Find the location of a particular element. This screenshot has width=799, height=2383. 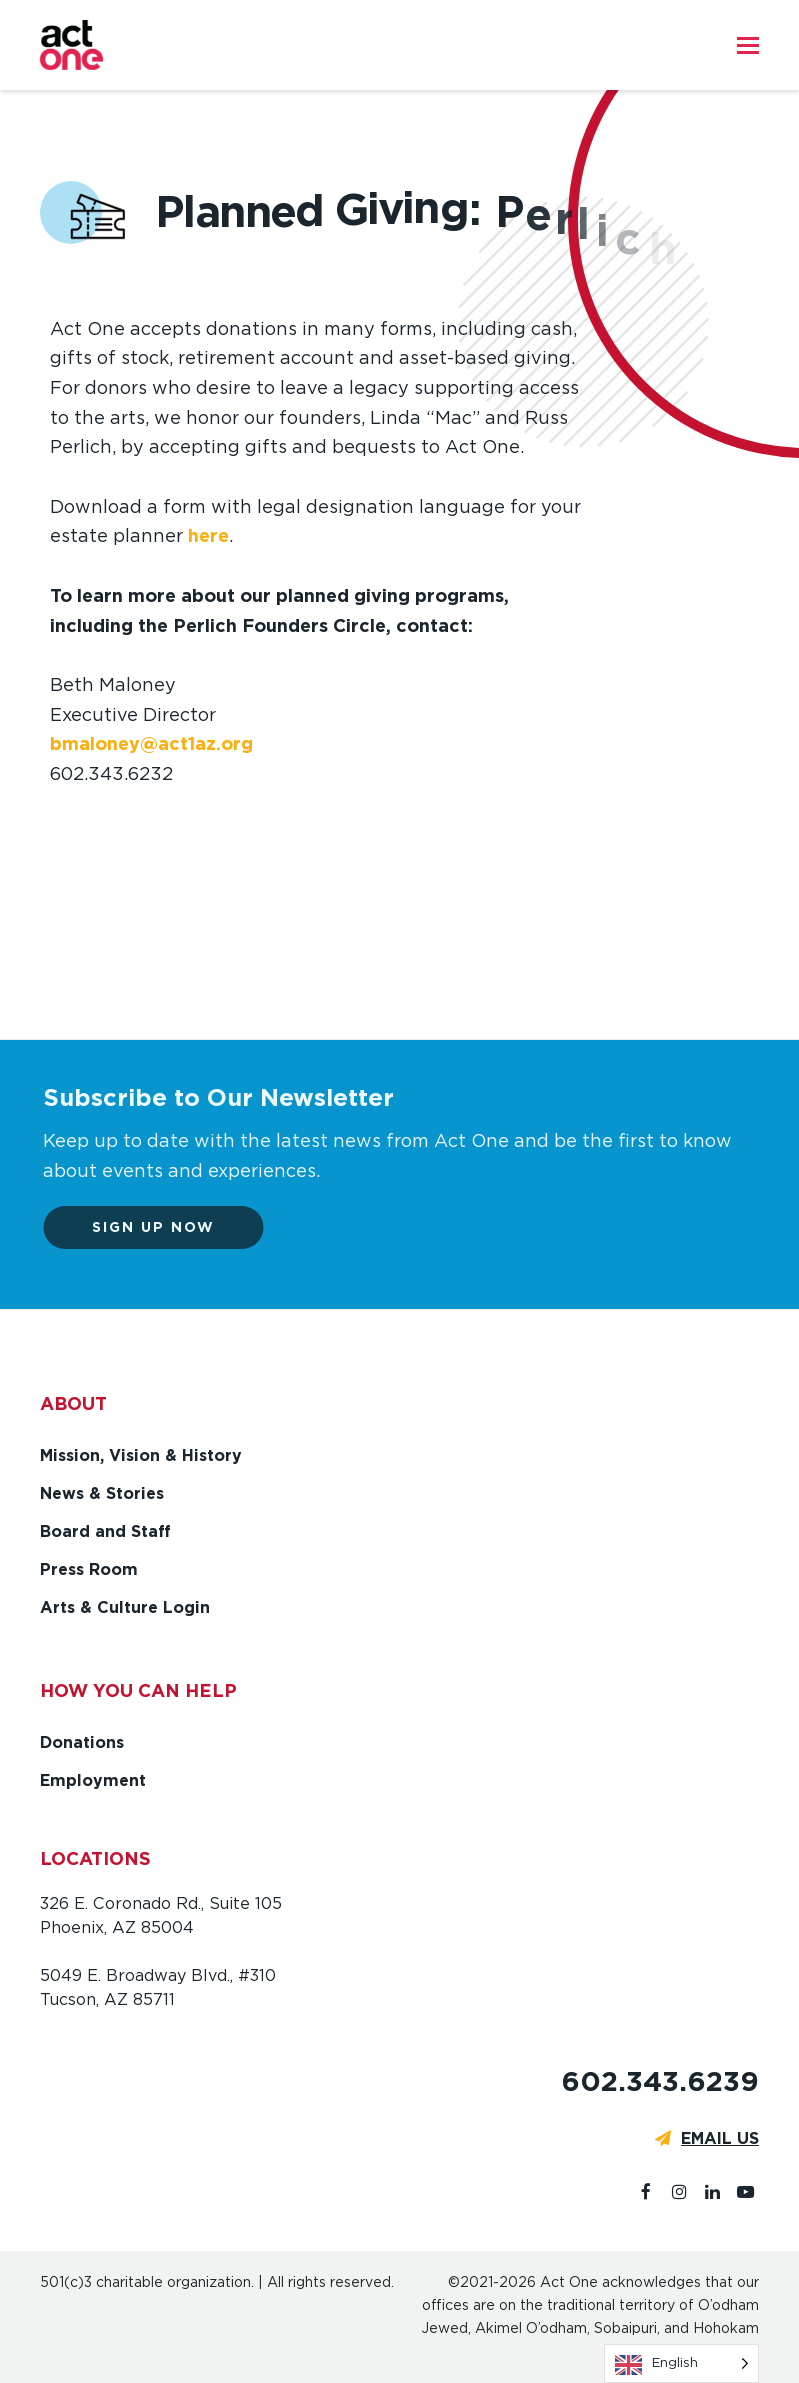

[button] is located at coordinates (748, 45).